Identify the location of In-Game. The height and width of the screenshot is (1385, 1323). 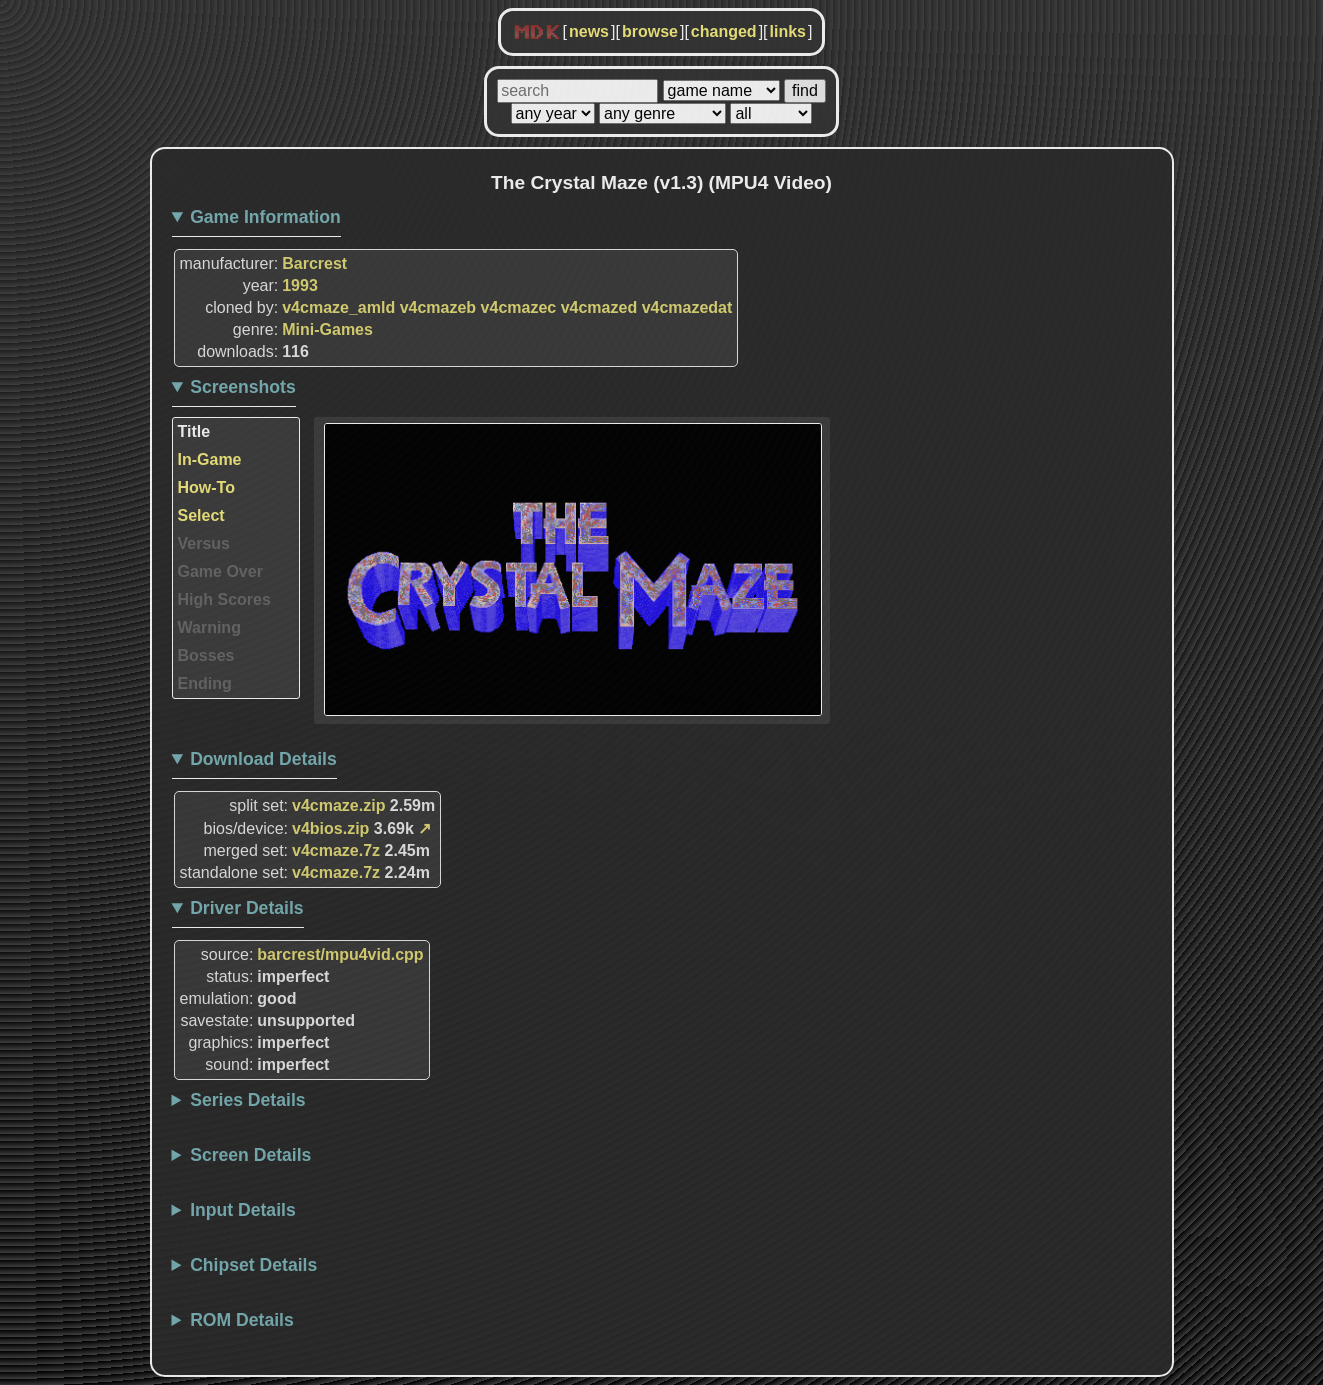
(210, 459).